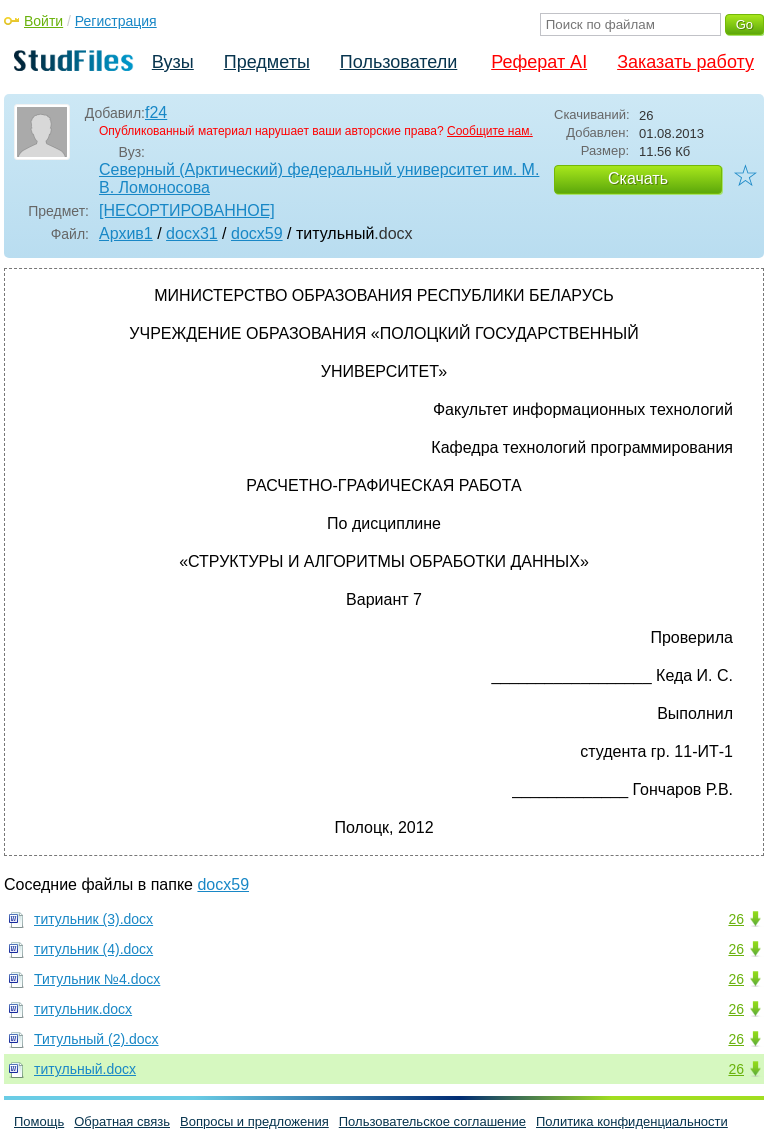  I want to click on Сообщите нам., so click(490, 131).